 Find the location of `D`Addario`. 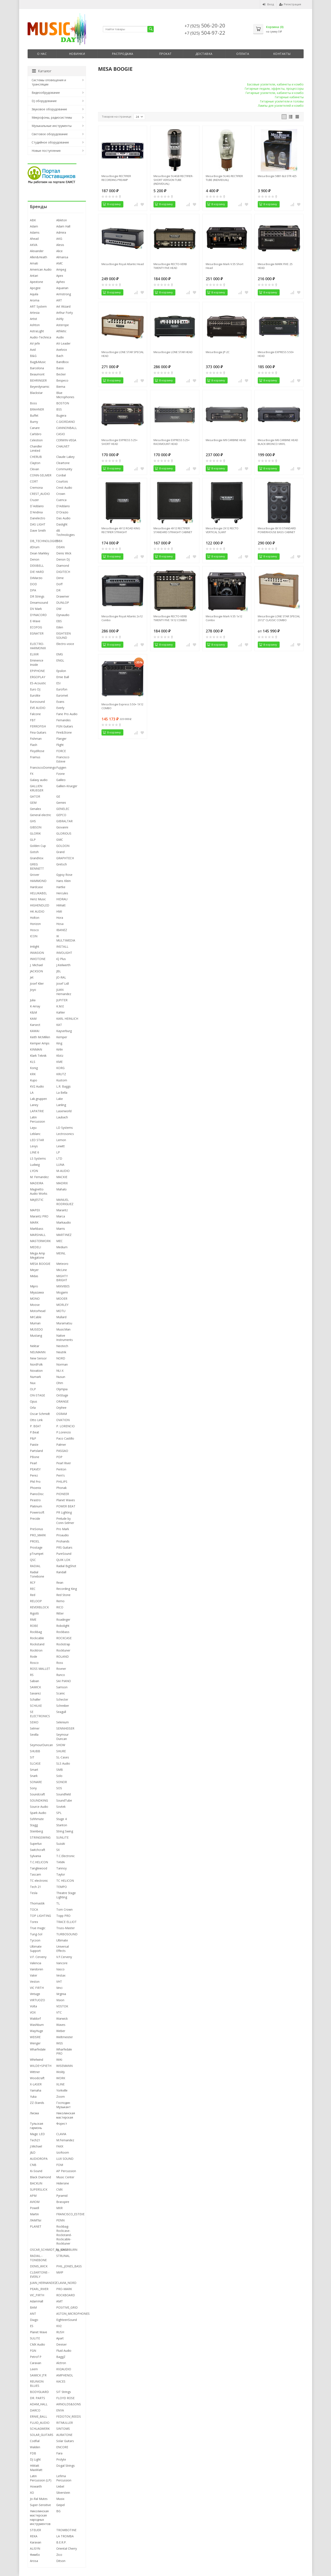

D`Addario is located at coordinates (37, 506).